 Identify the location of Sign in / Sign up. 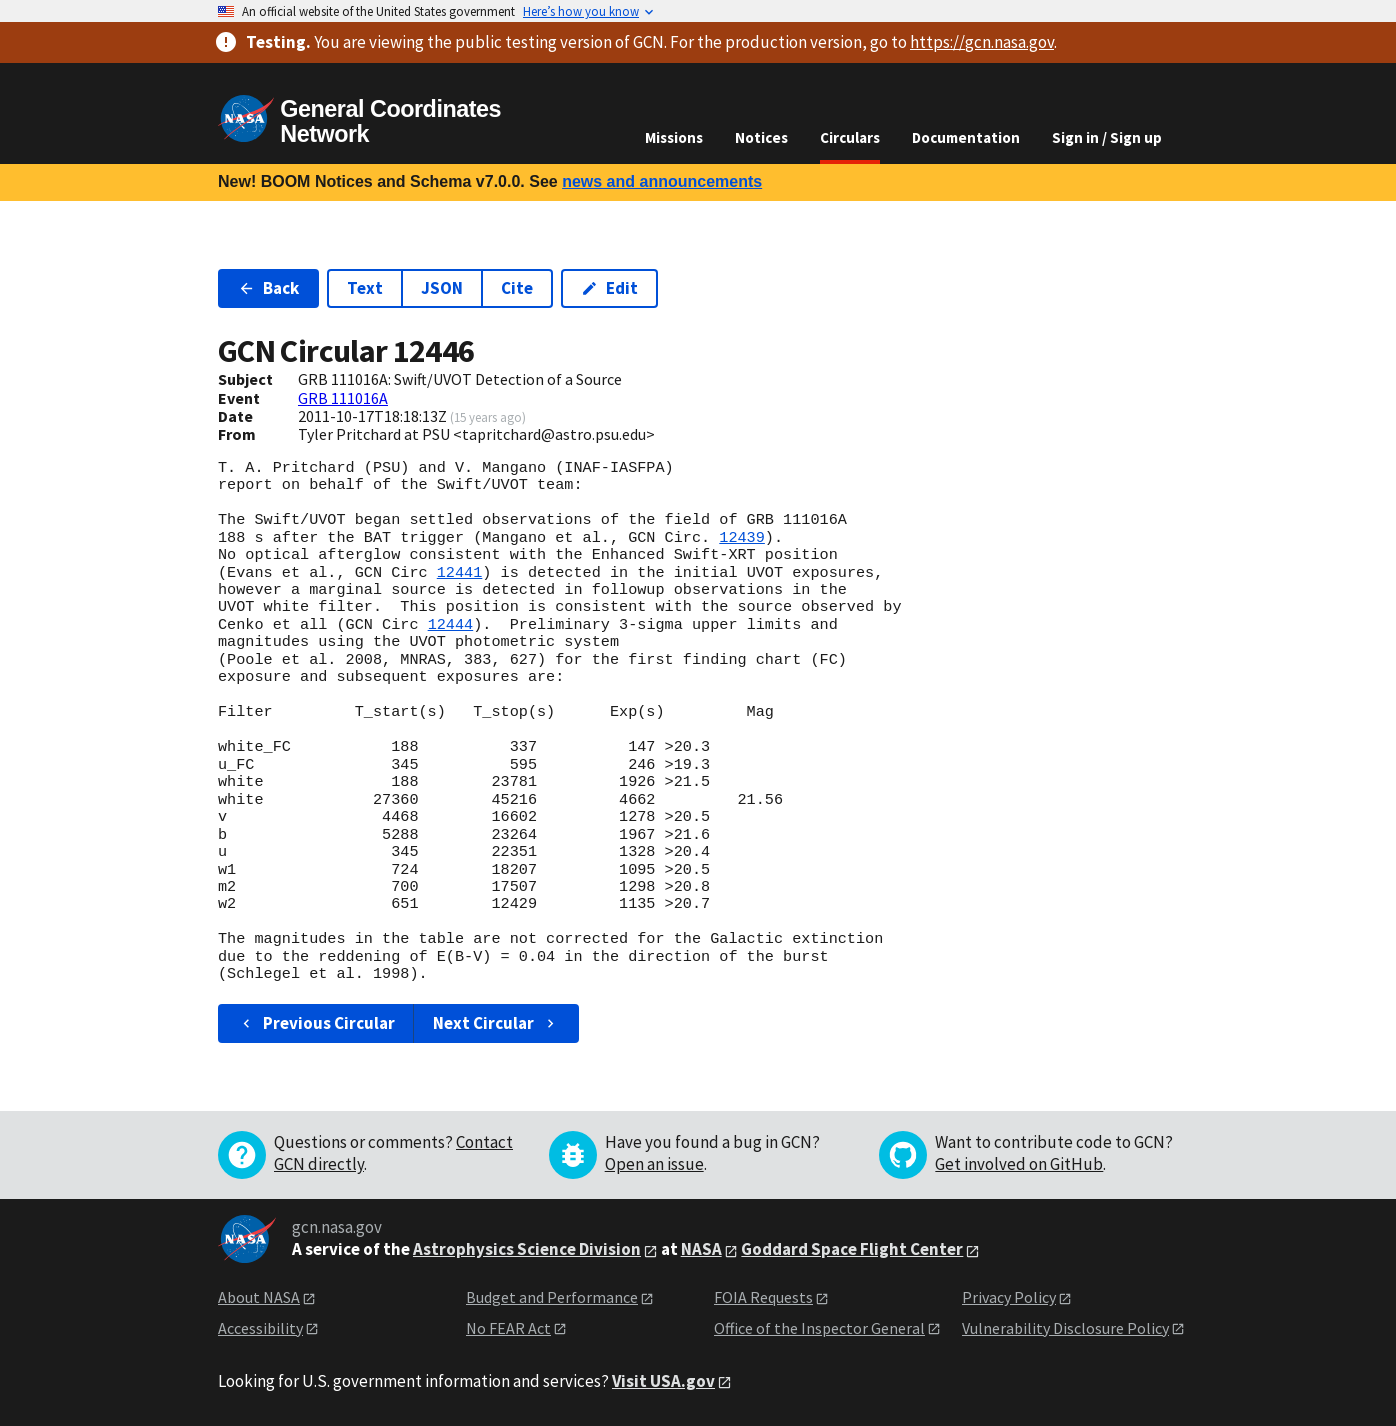
(1107, 137).